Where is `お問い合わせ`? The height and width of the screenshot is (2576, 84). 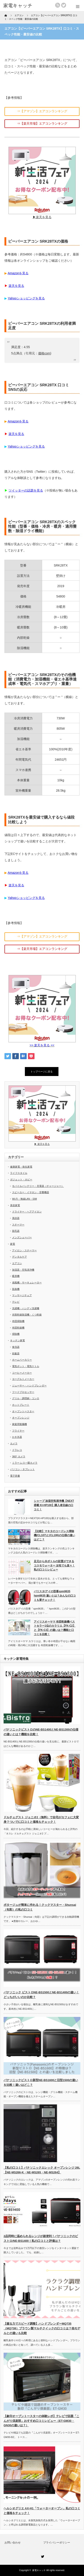 お問い合わせ is located at coordinates (12, 2542).